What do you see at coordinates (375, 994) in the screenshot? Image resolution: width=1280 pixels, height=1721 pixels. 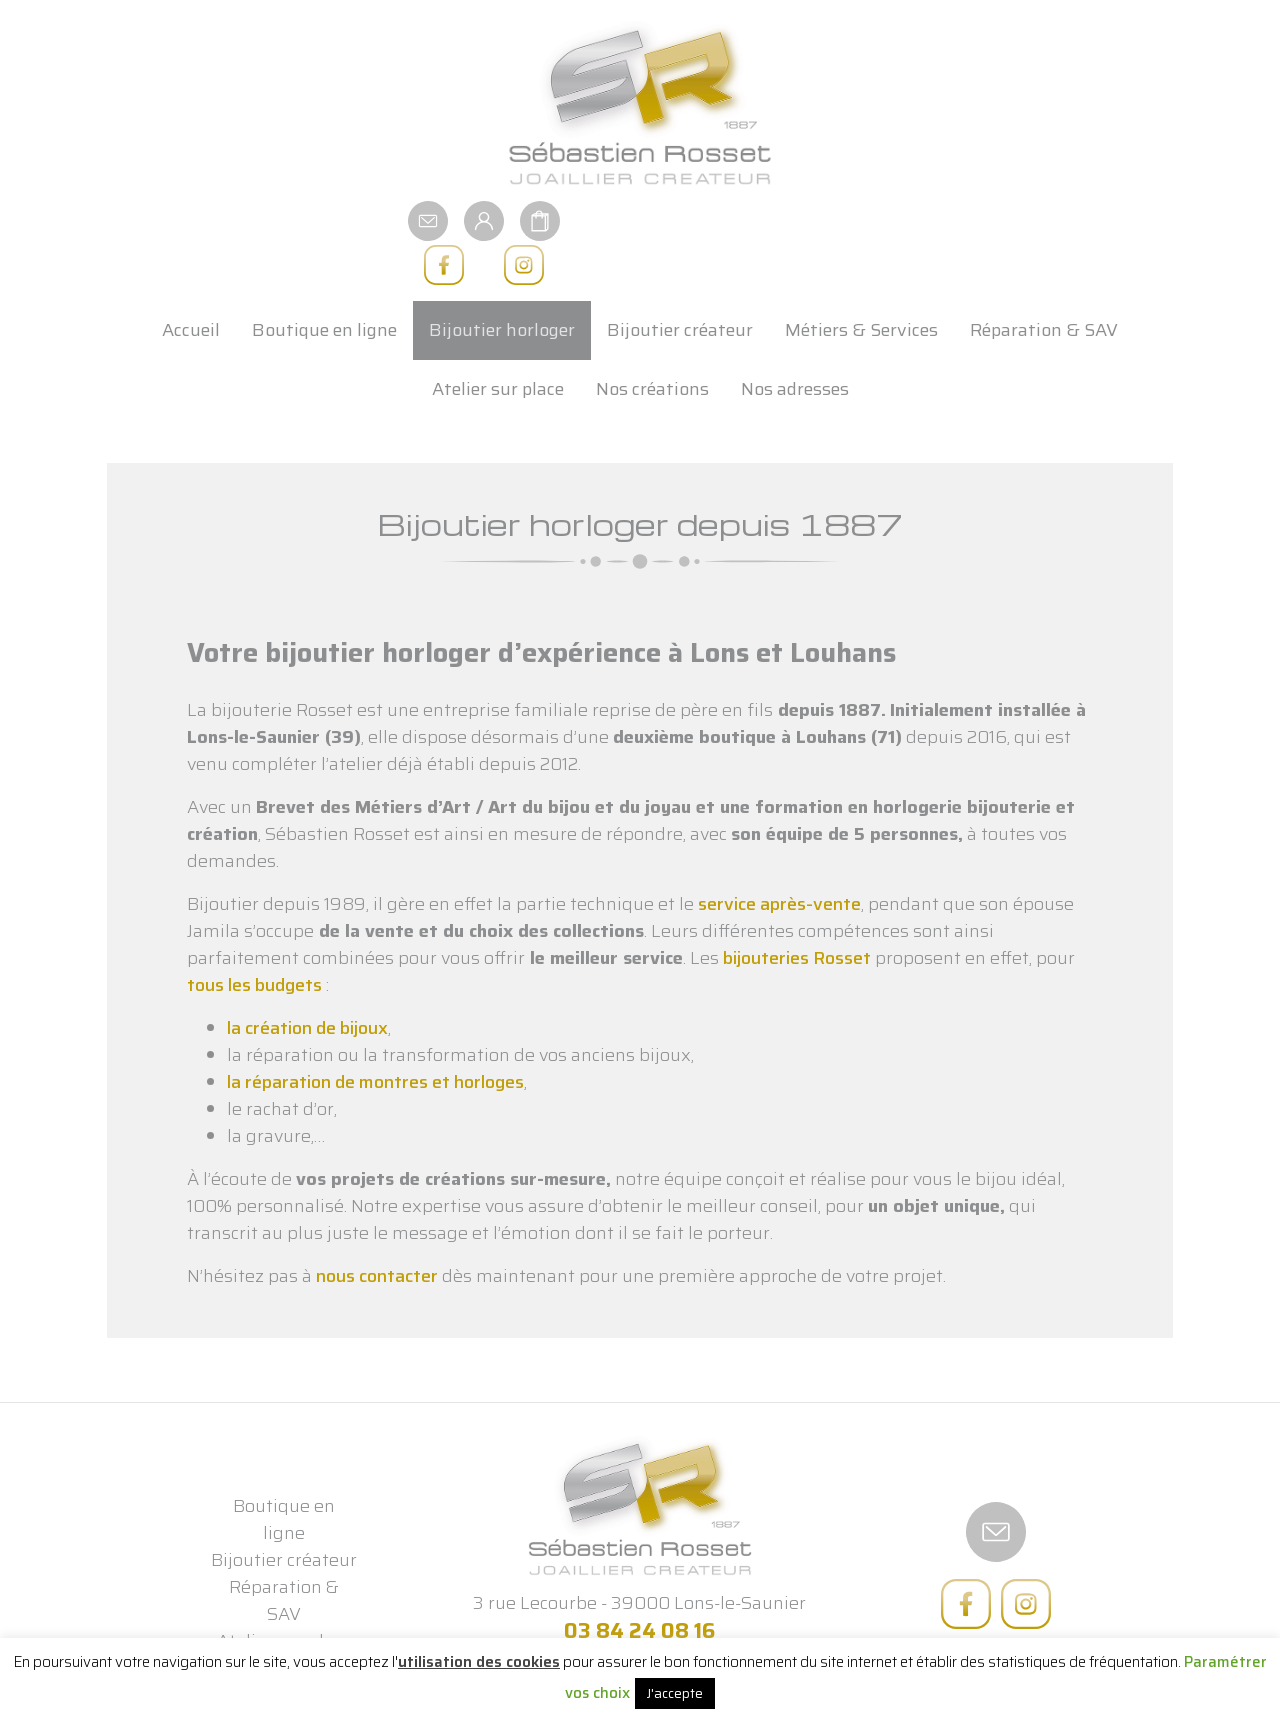 I see `la réparation de montres et horloges` at bounding box center [375, 994].